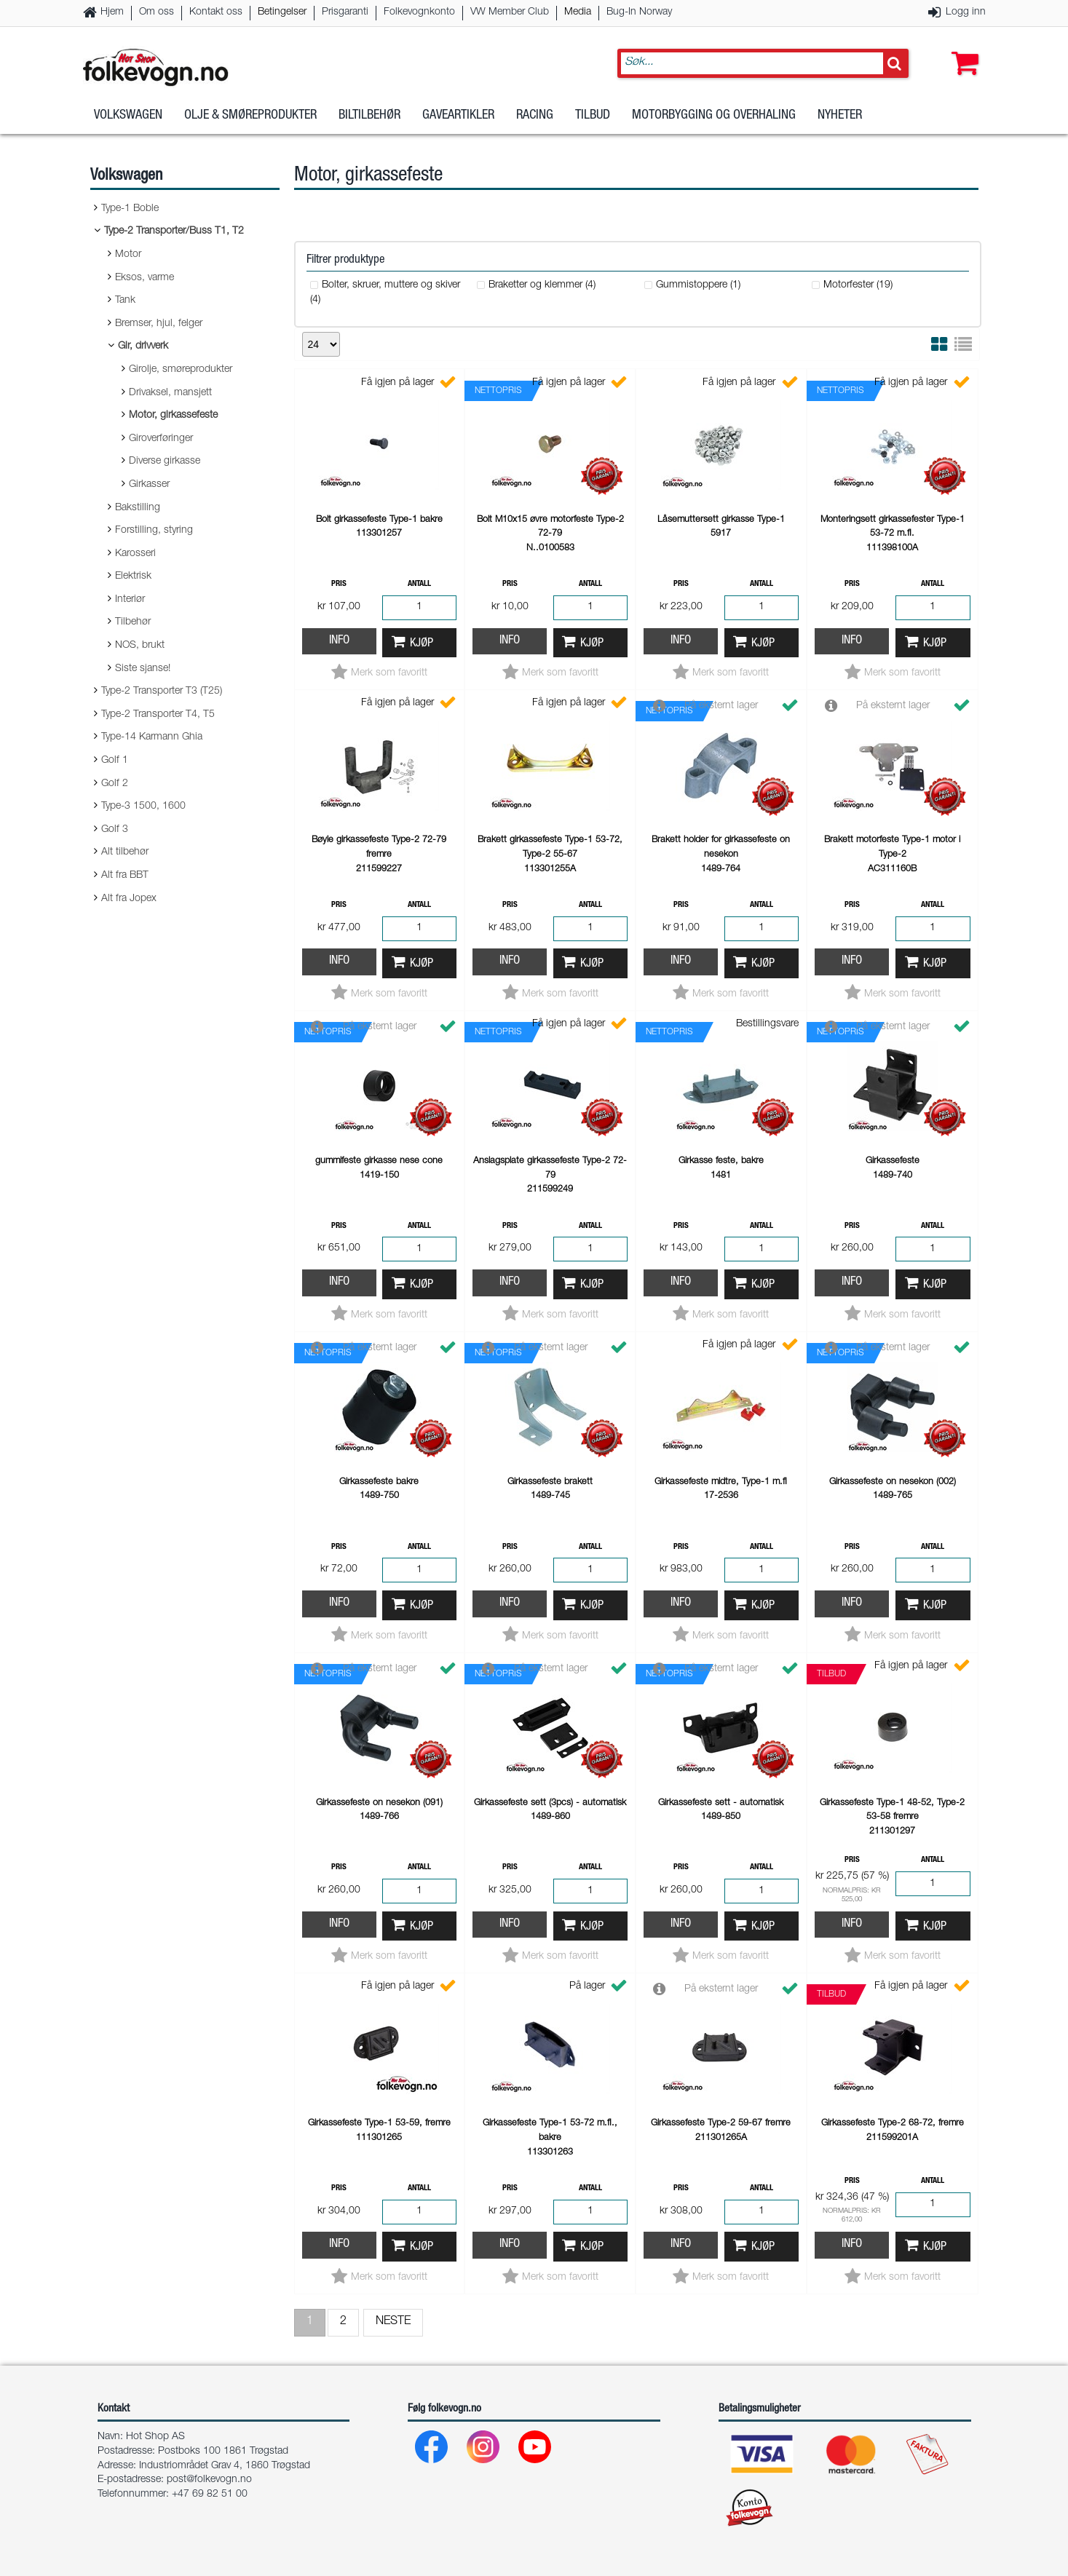 The image size is (1068, 2576). Describe the element at coordinates (173, 416) in the screenshot. I see `Motor, girkassefeste` at that location.